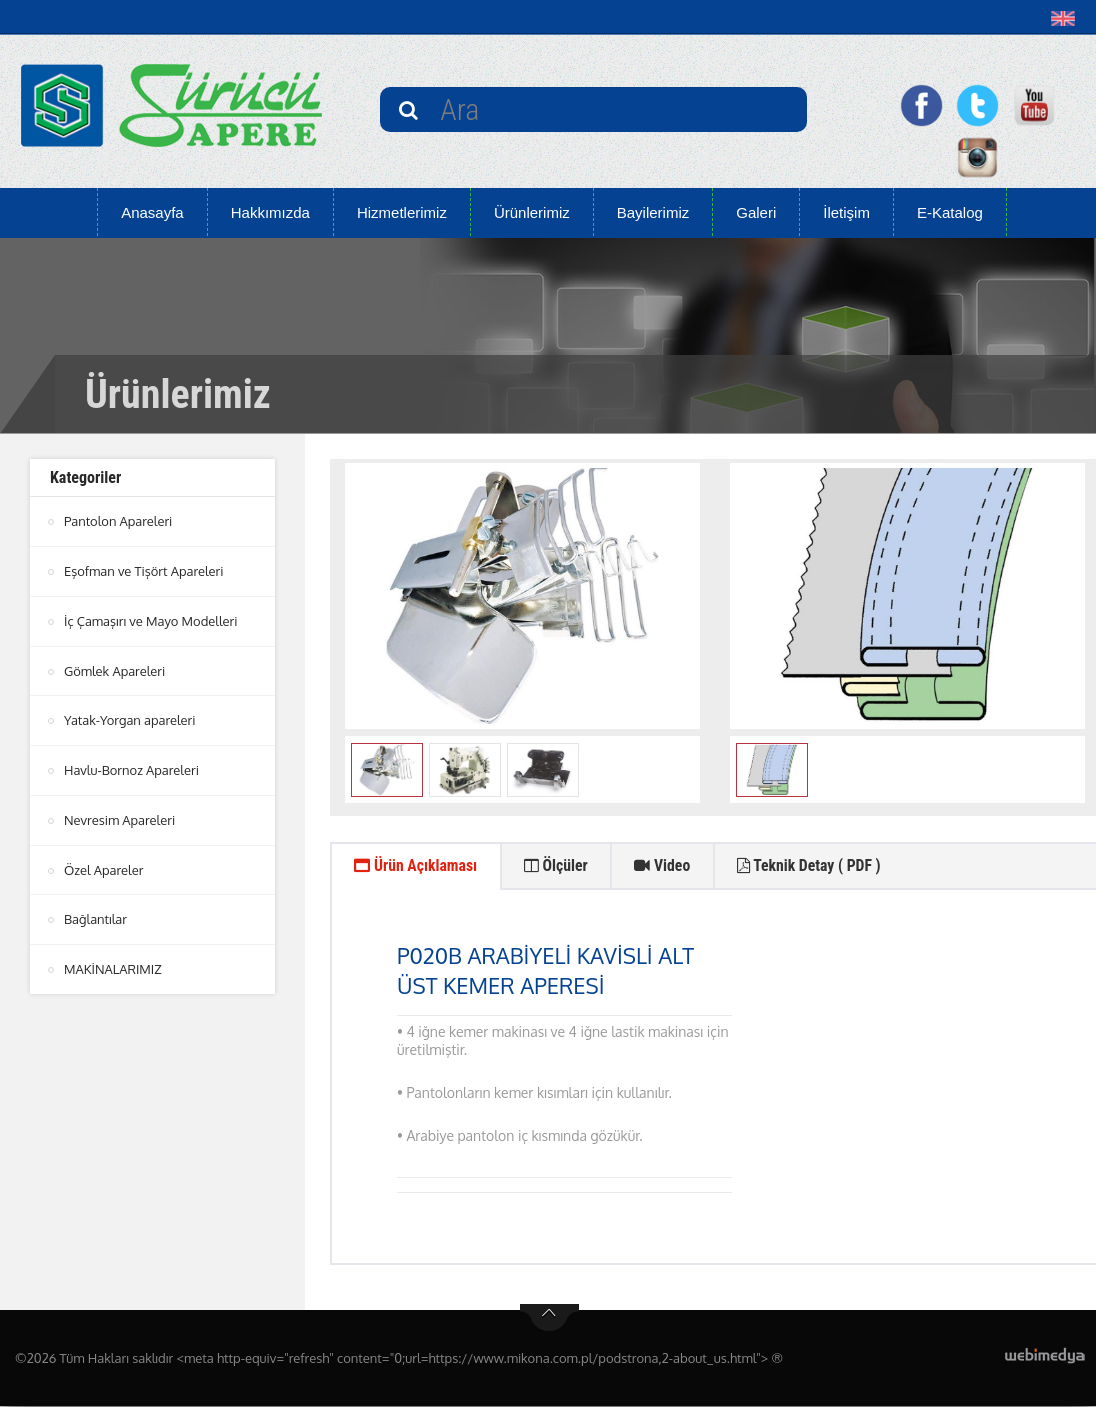  What do you see at coordinates (95, 913) in the screenshot?
I see `Bağlantılar` at bounding box center [95, 913].